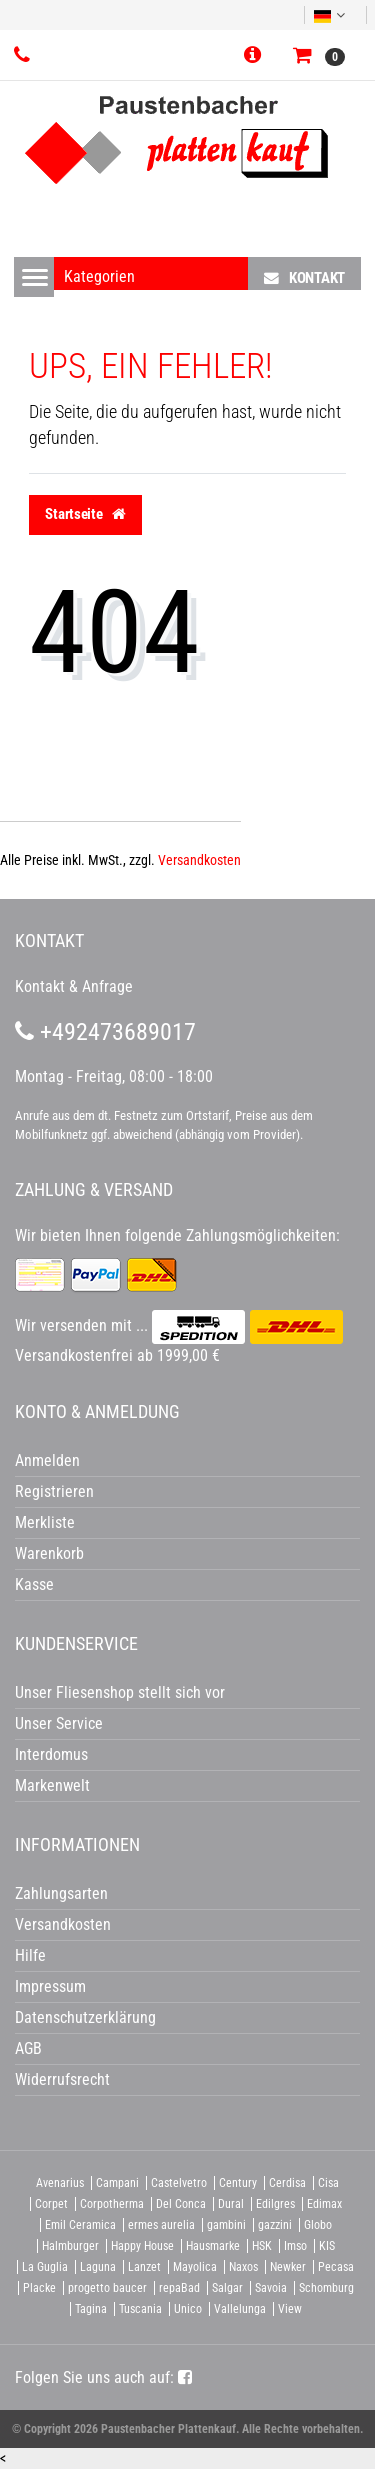 The width and height of the screenshot is (375, 2469). Describe the element at coordinates (85, 514) in the screenshot. I see `Startseite [button]` at that location.